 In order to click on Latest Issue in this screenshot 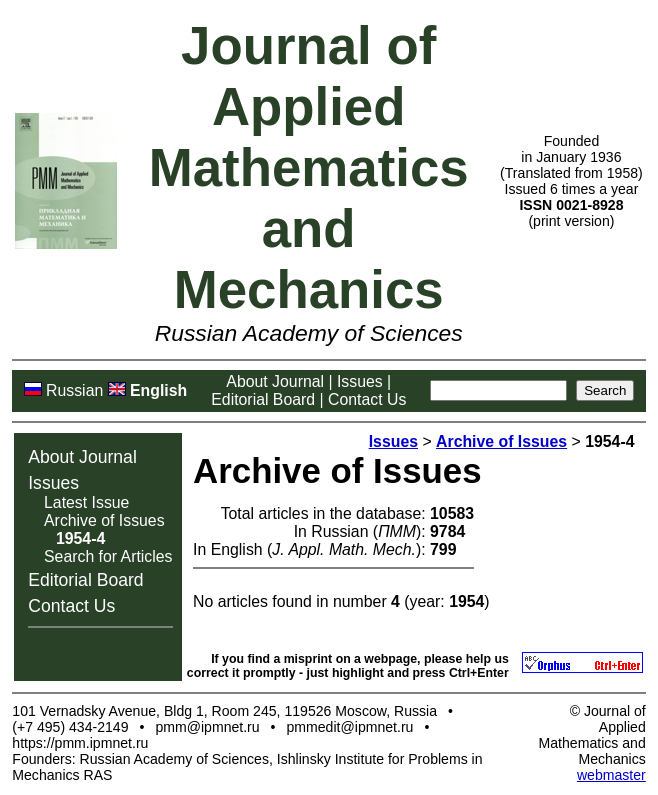, I will do `click(86, 502)`.